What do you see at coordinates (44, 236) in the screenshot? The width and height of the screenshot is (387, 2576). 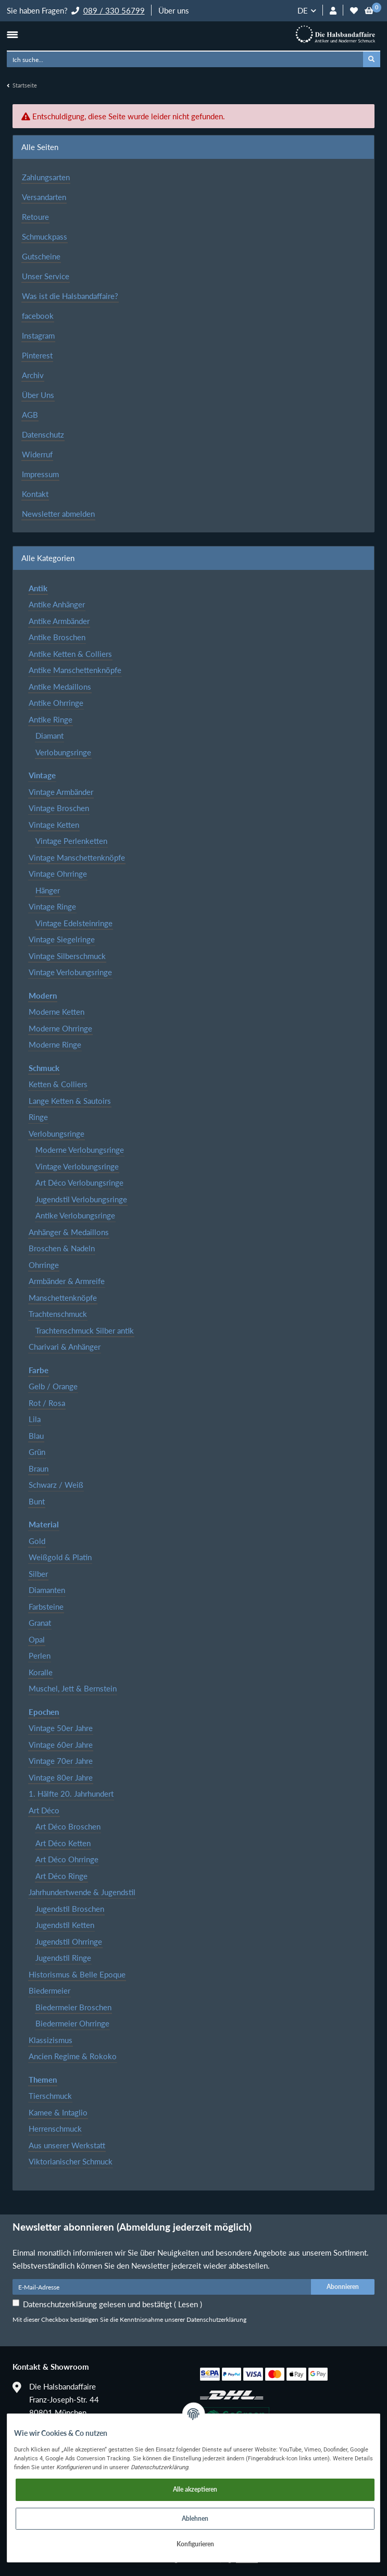 I see `Schmuckpass` at bounding box center [44, 236].